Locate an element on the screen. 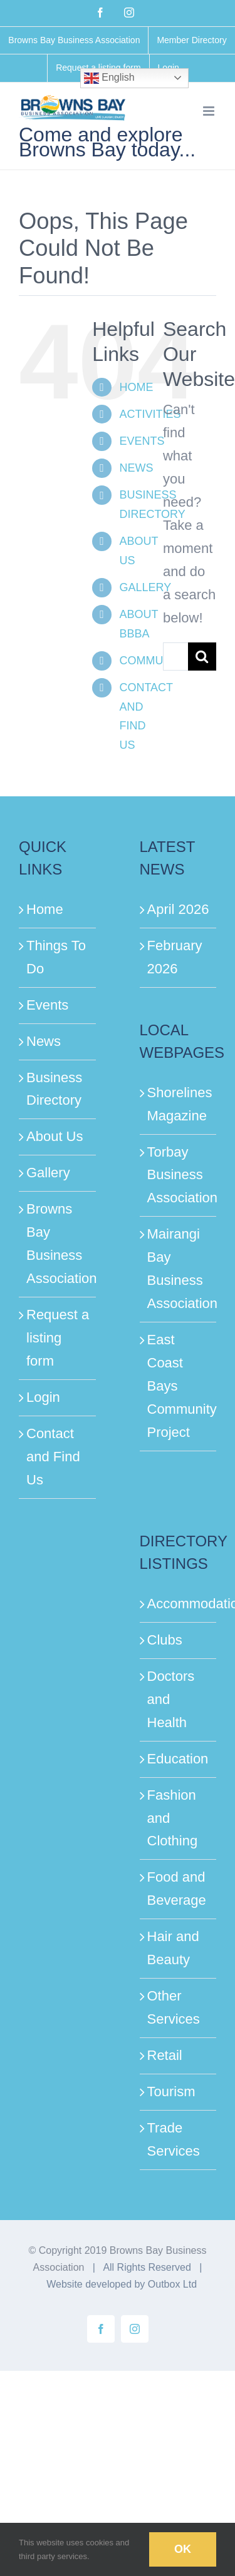 This screenshot has width=235, height=2576. Accommodation is located at coordinates (179, 1603).